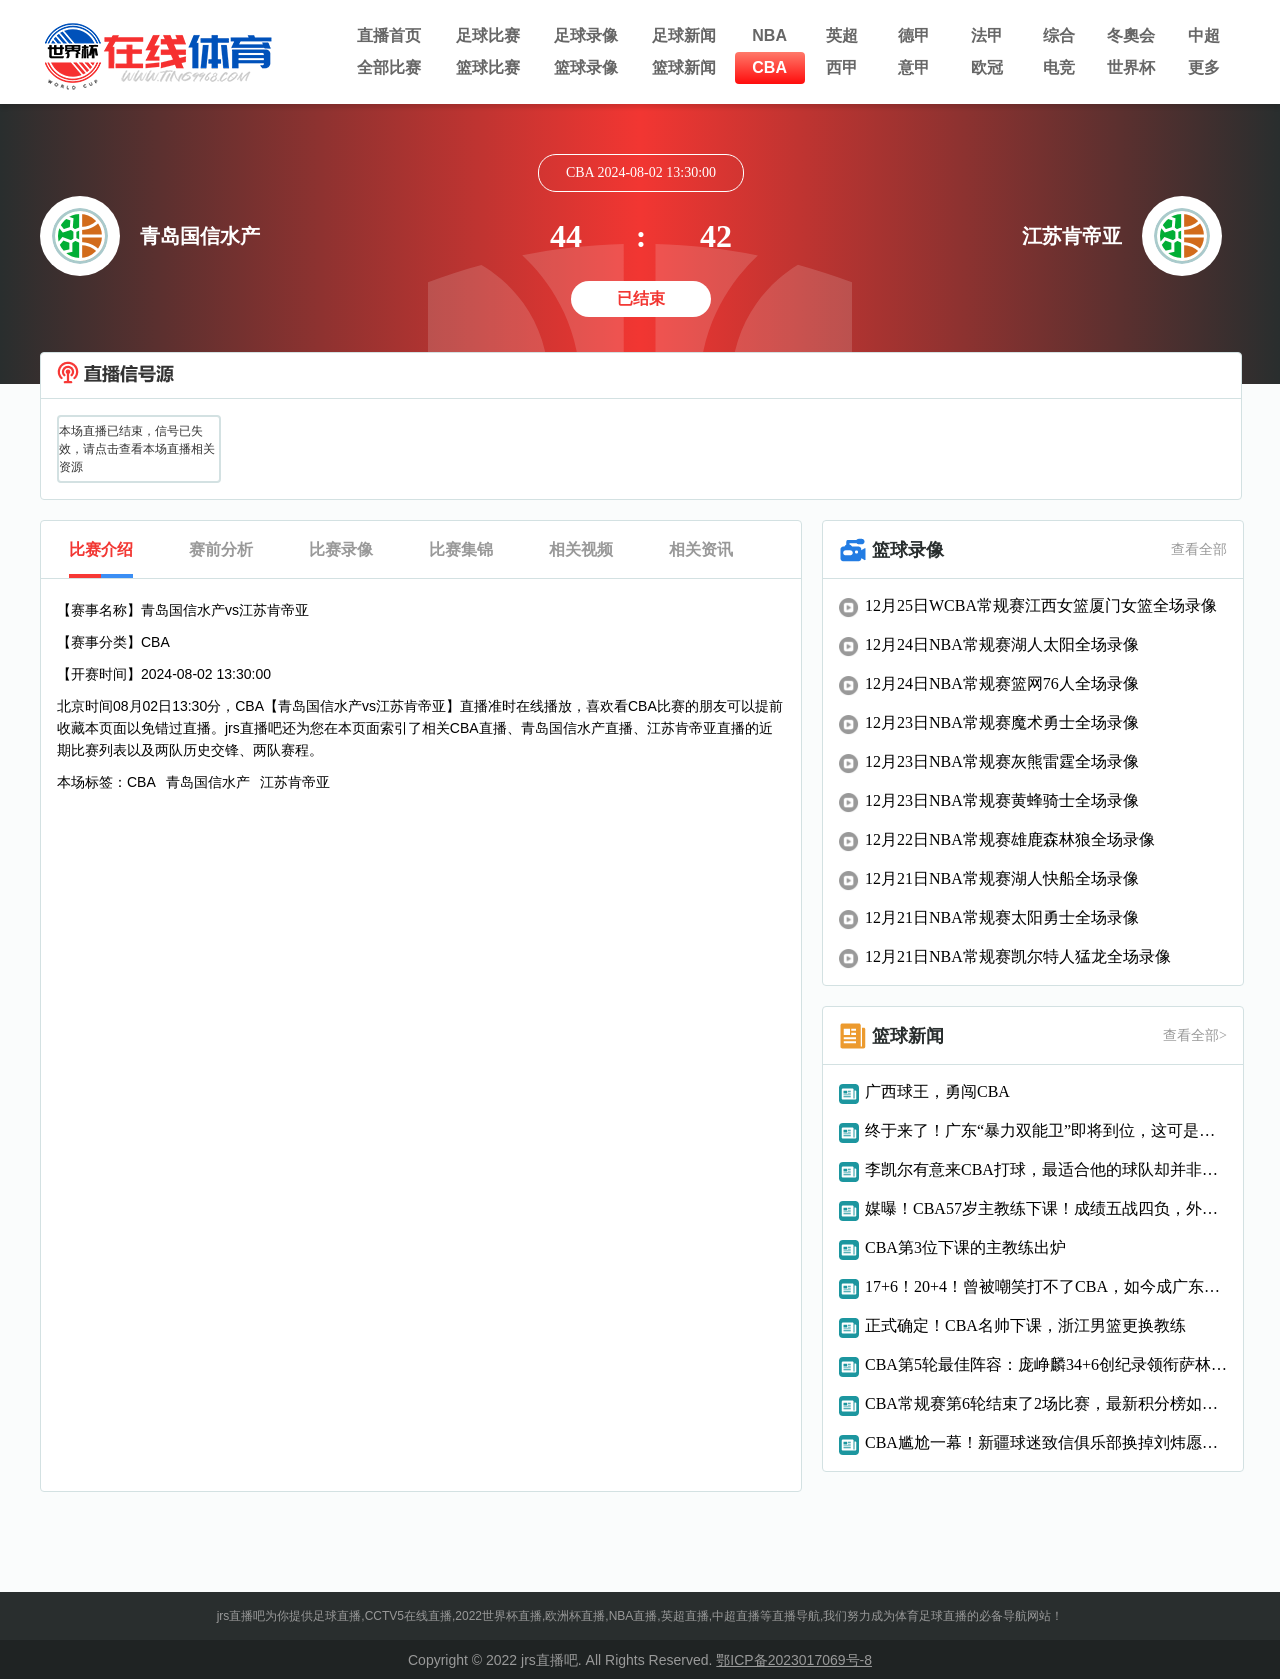 This screenshot has height=1679, width=1280. Describe the element at coordinates (684, 35) in the screenshot. I see `足球新闻` at that location.